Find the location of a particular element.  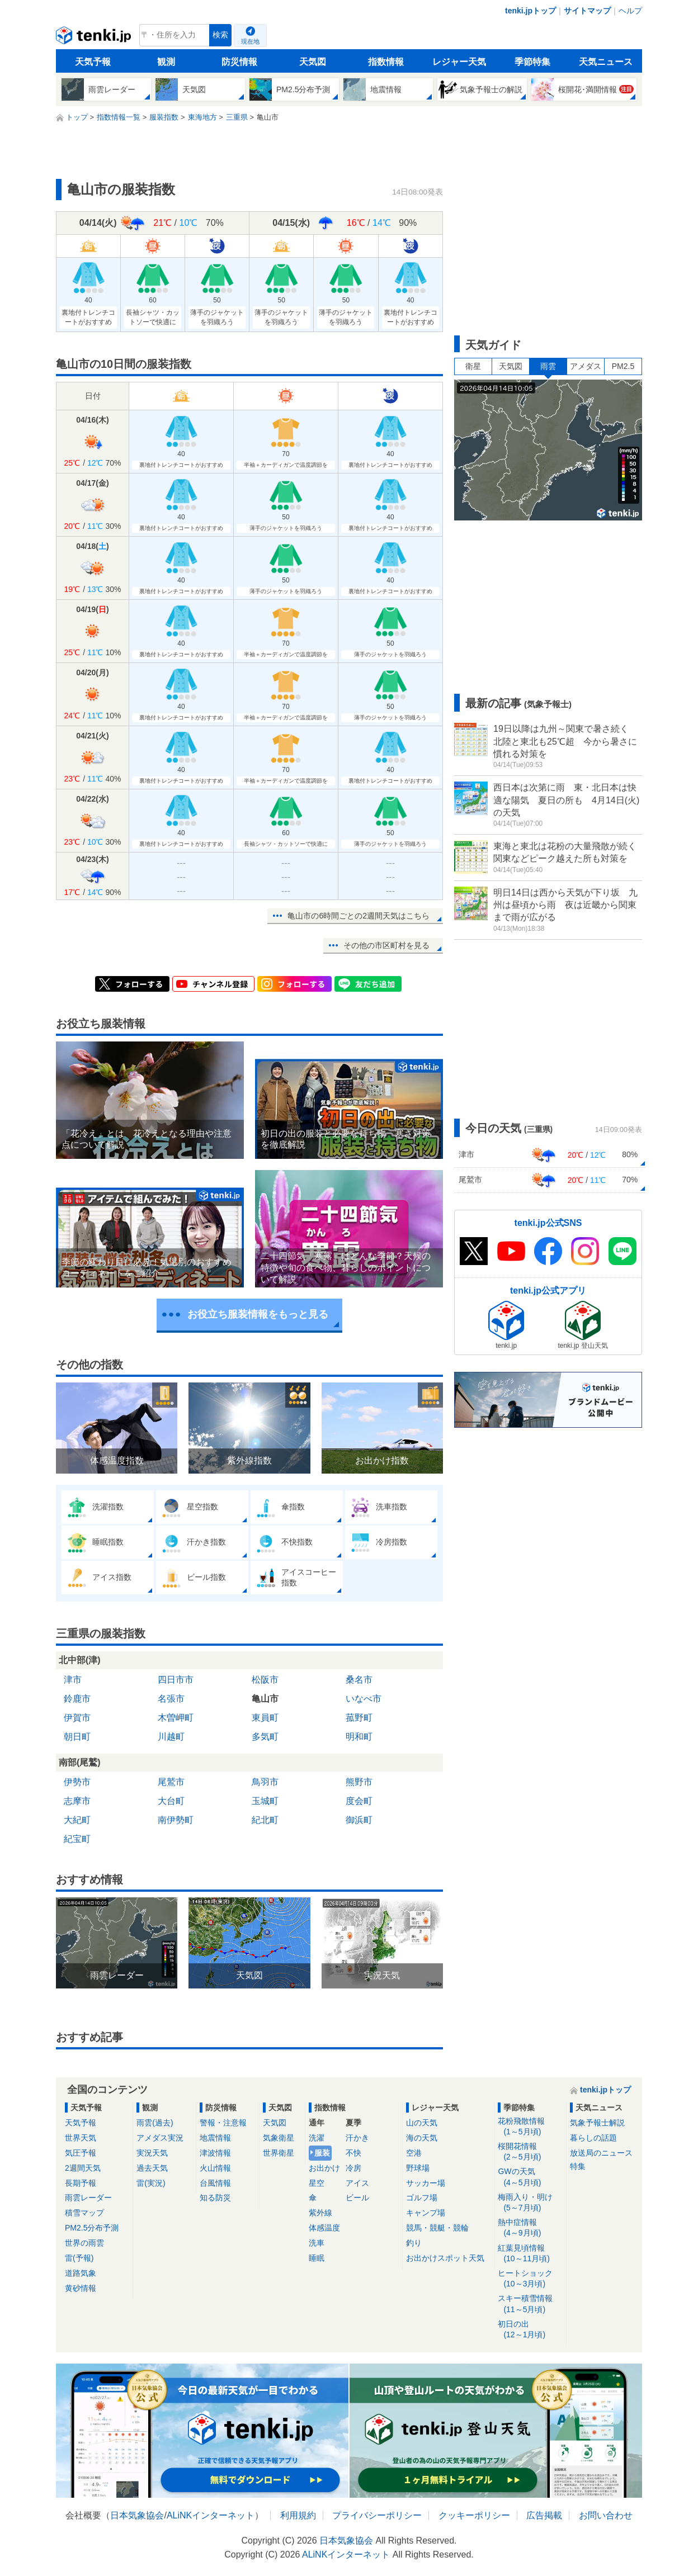

多気町 is located at coordinates (265, 1736).